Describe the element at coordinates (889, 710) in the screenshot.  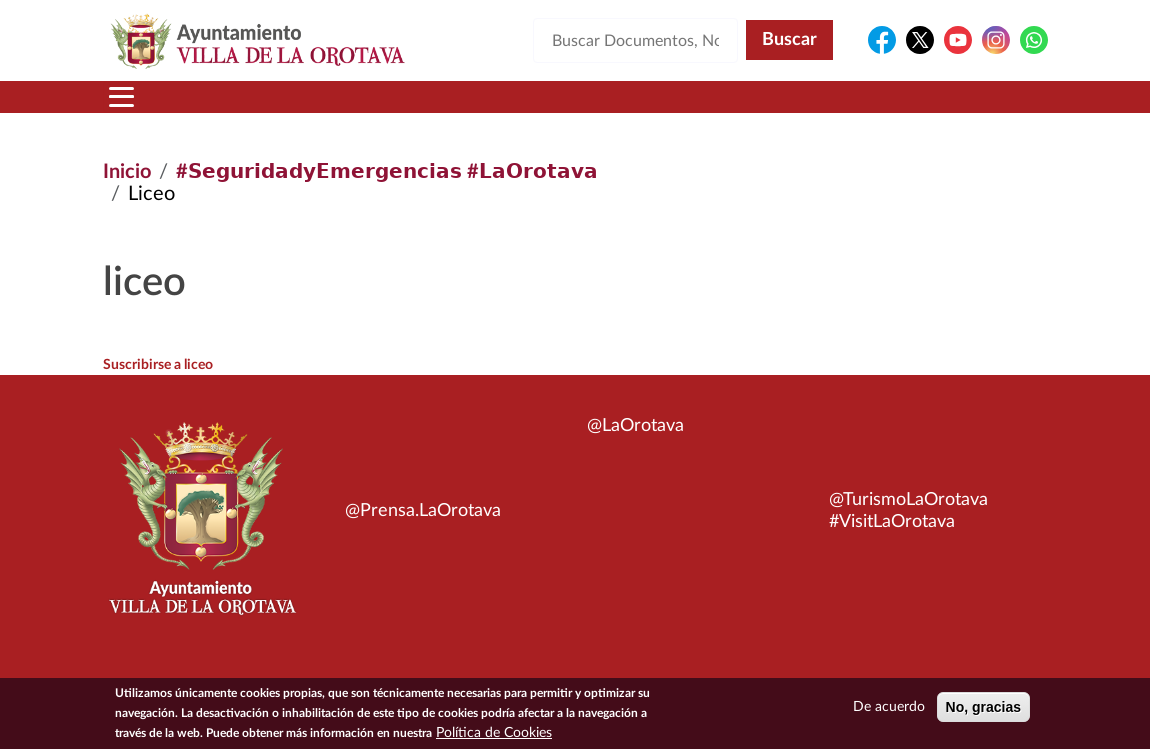
I see `De acuerdo` at that location.